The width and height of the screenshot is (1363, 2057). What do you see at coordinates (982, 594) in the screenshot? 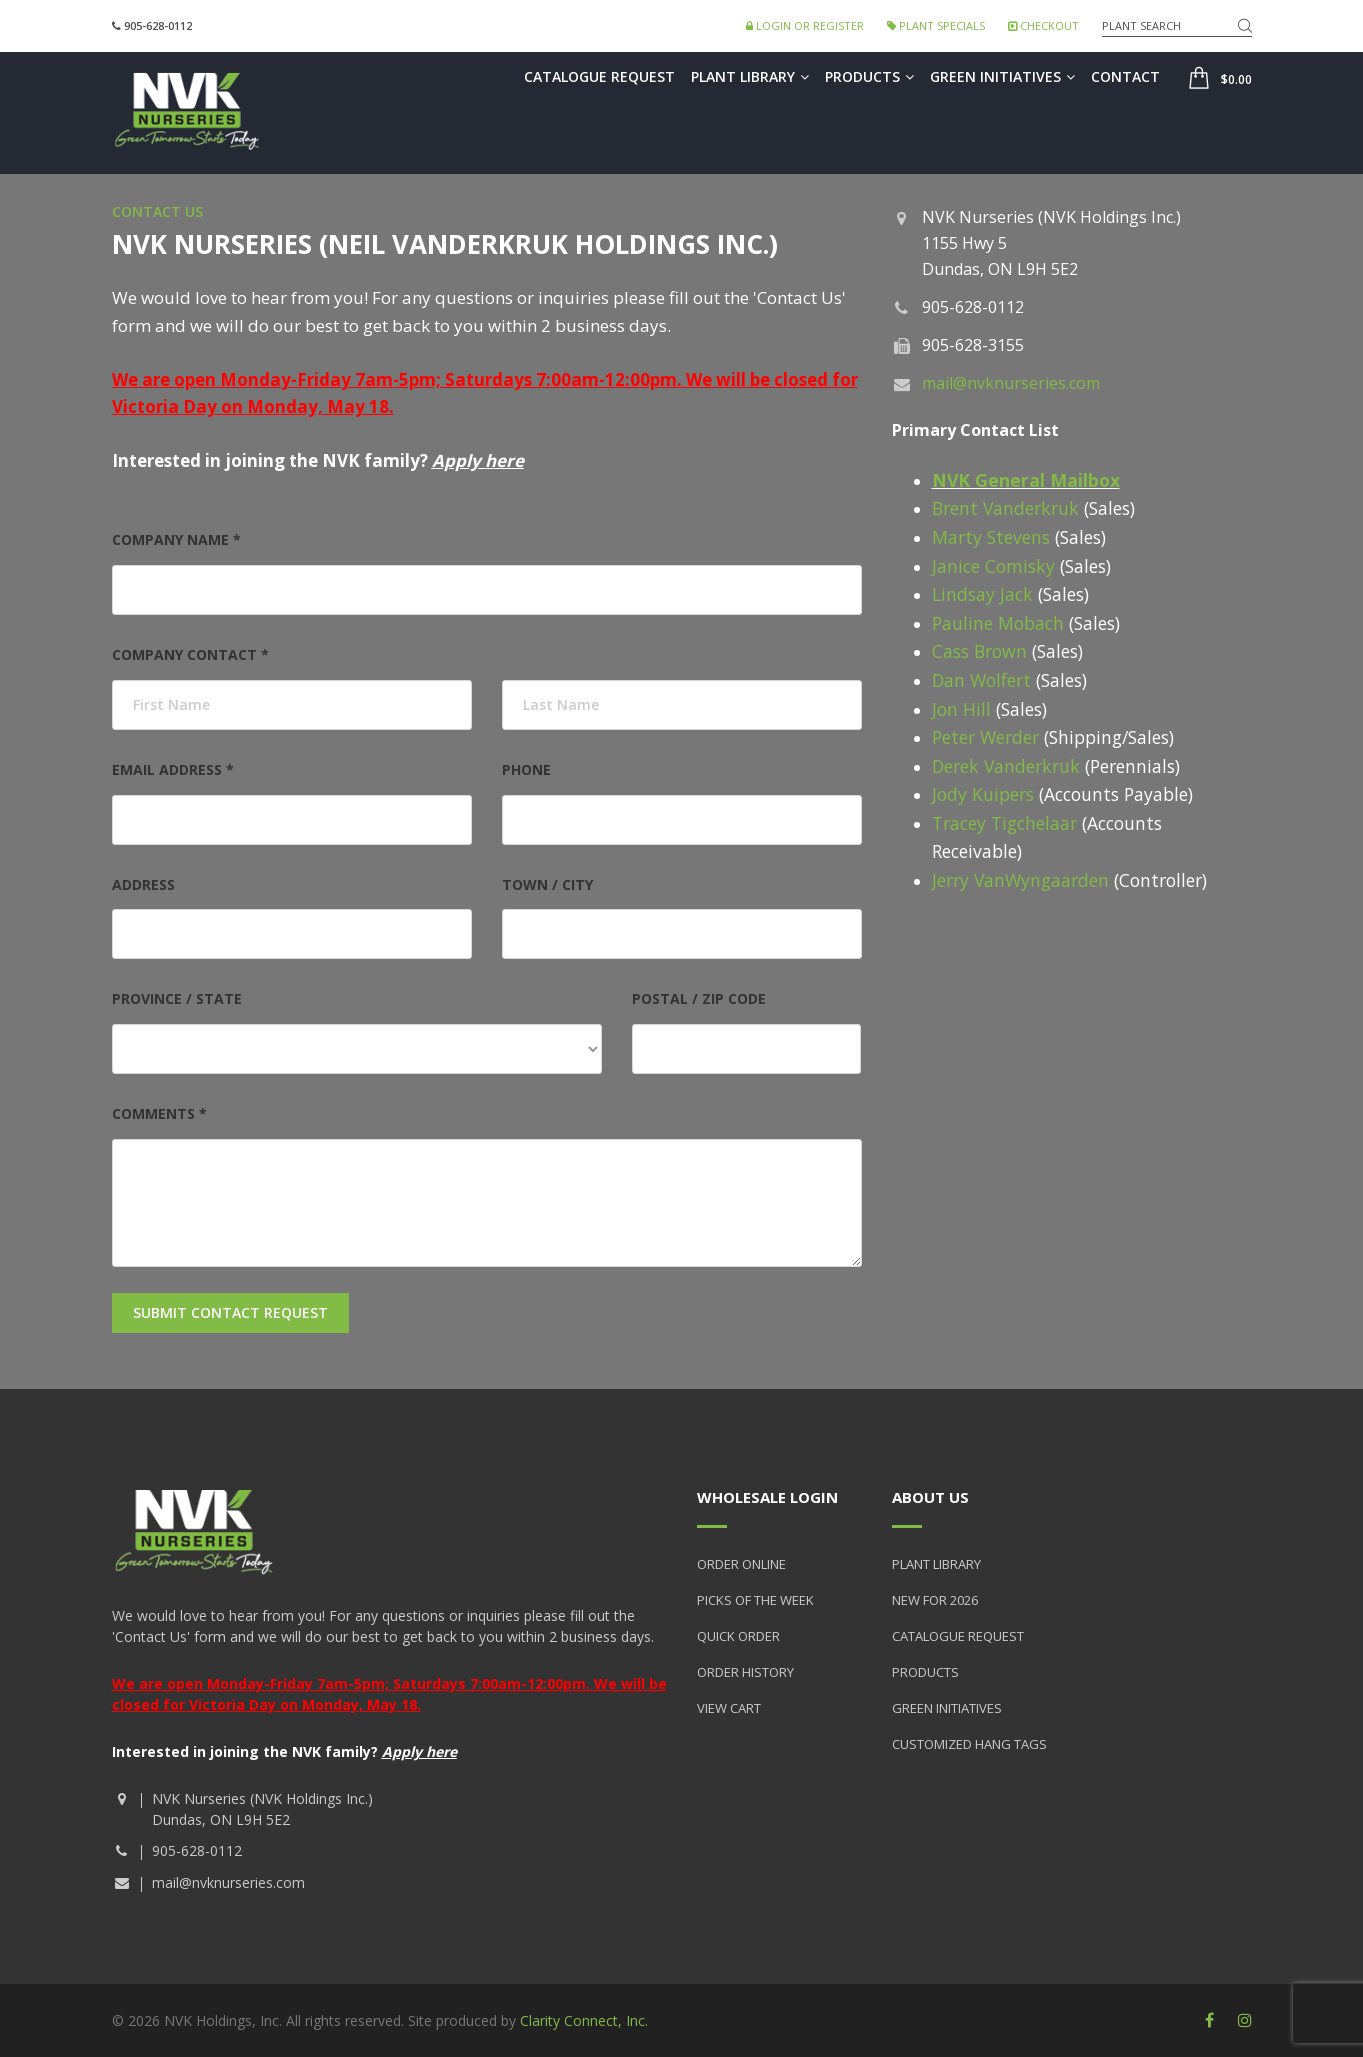
I see `Lindsay Jack` at bounding box center [982, 594].